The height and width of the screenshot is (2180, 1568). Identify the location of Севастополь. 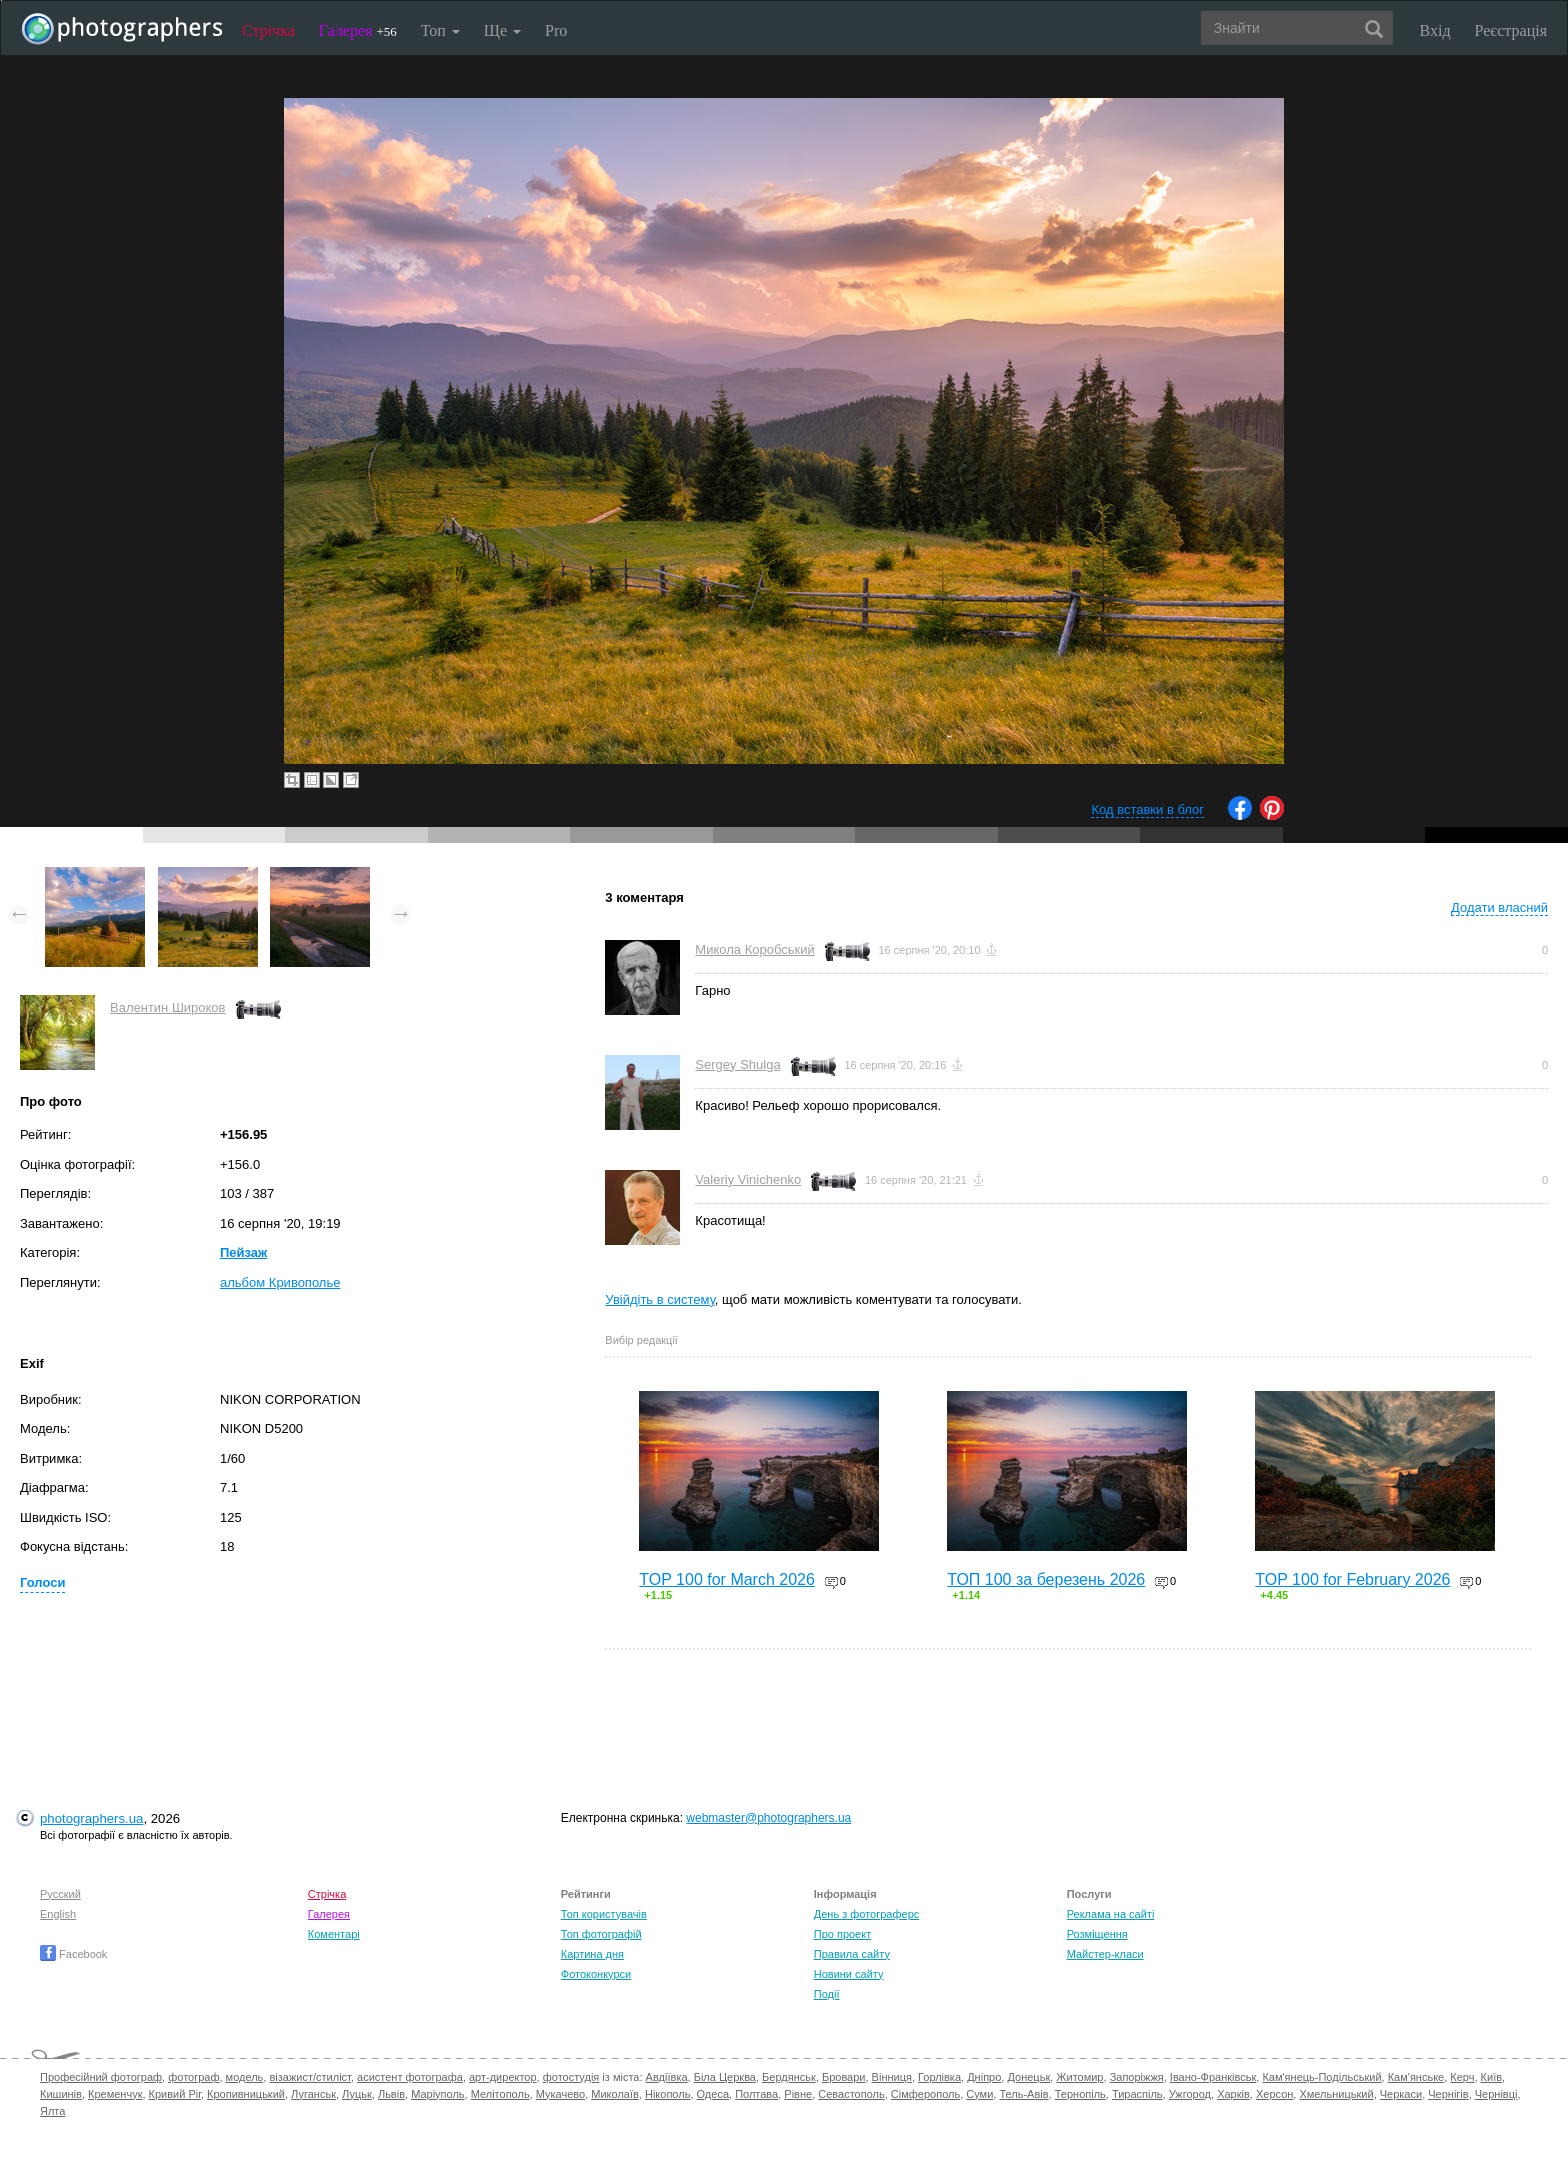
(851, 2094).